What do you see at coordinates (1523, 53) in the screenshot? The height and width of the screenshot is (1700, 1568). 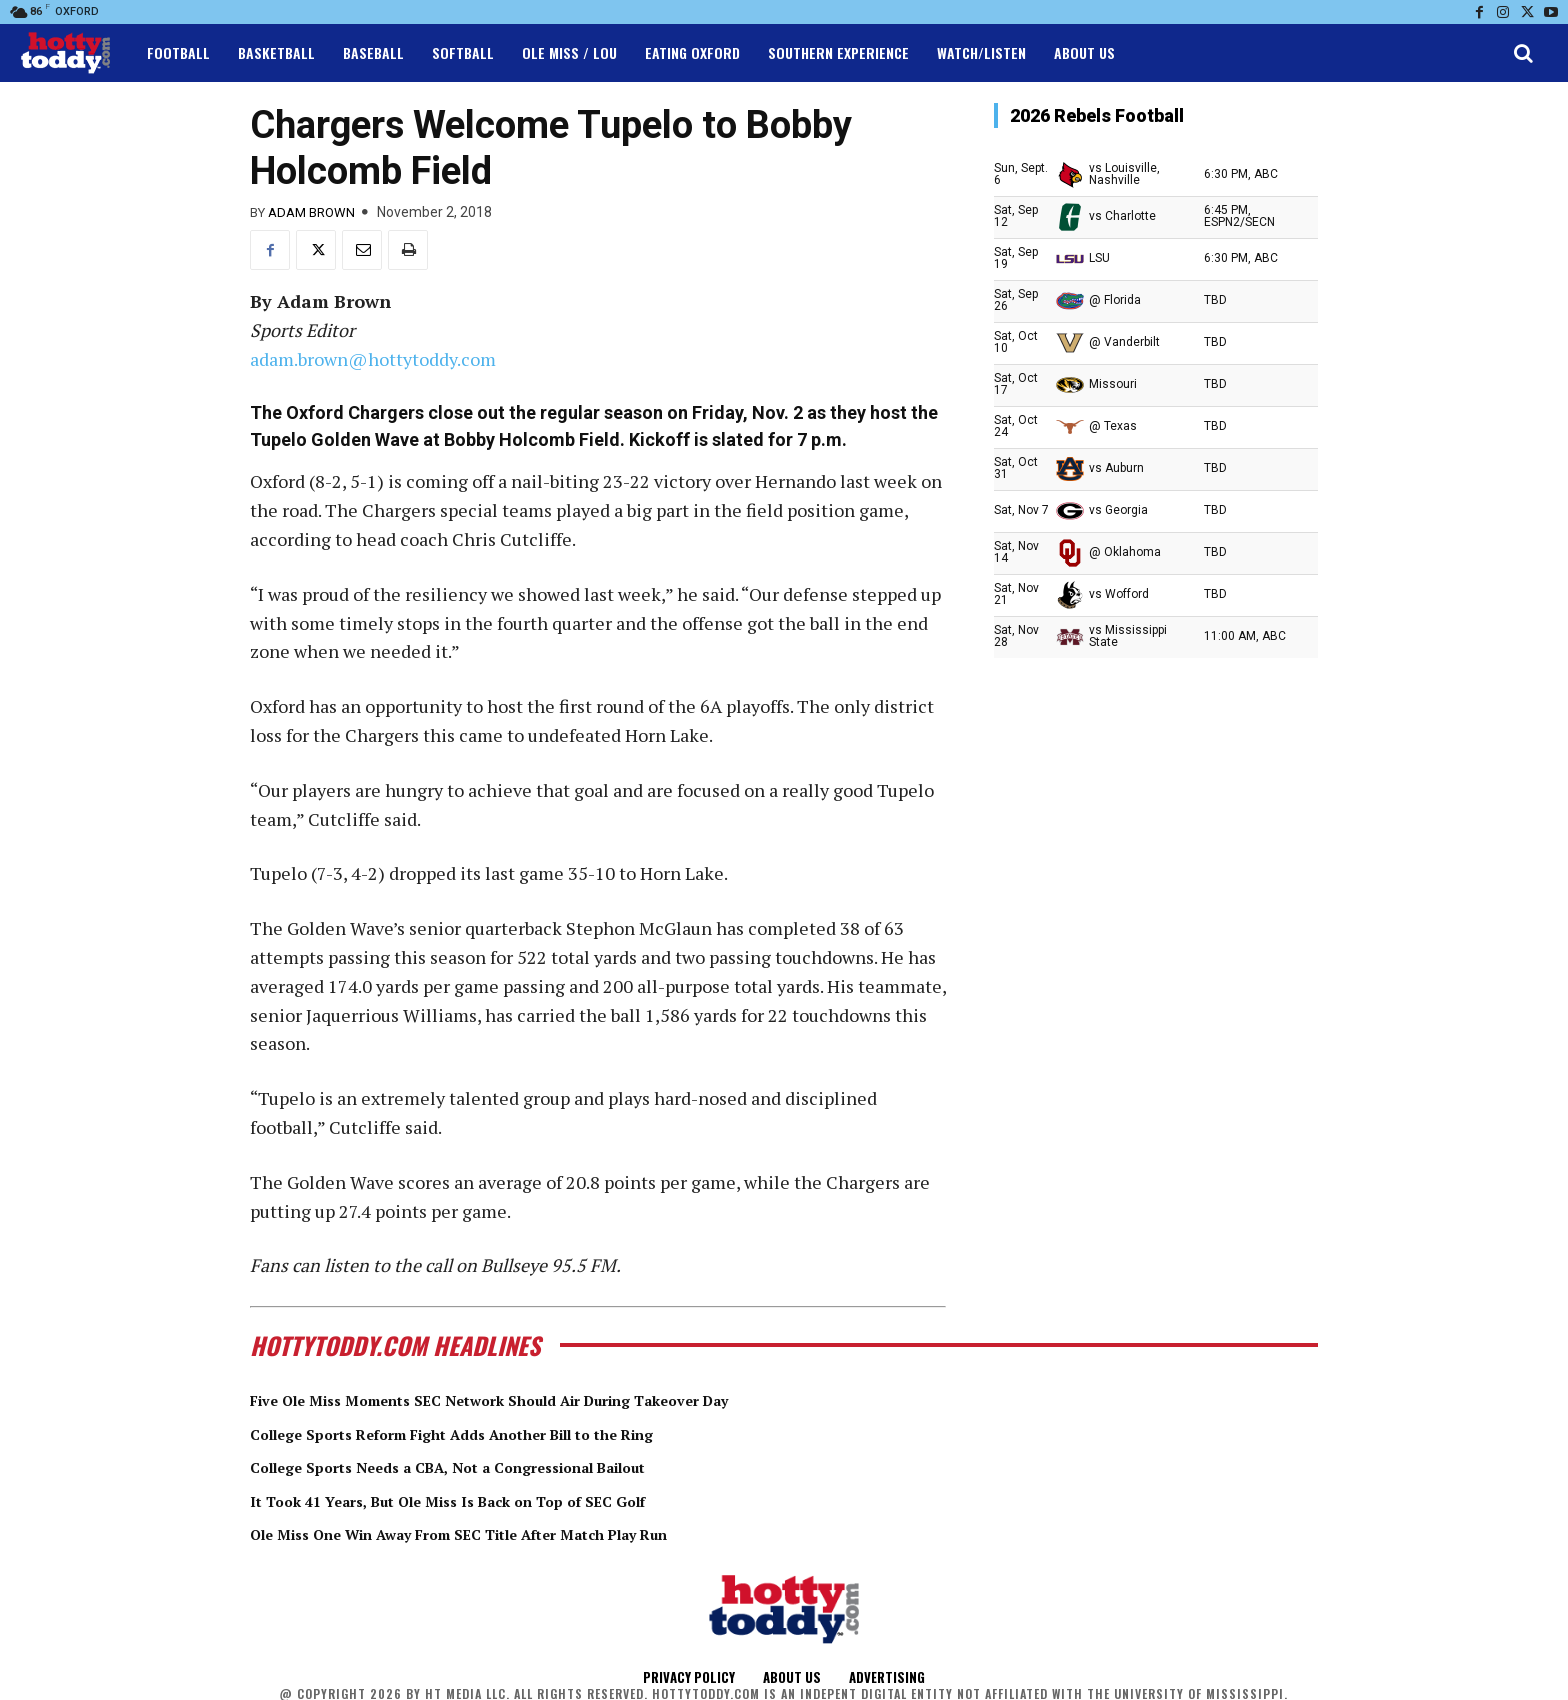 I see `[button]` at bounding box center [1523, 53].